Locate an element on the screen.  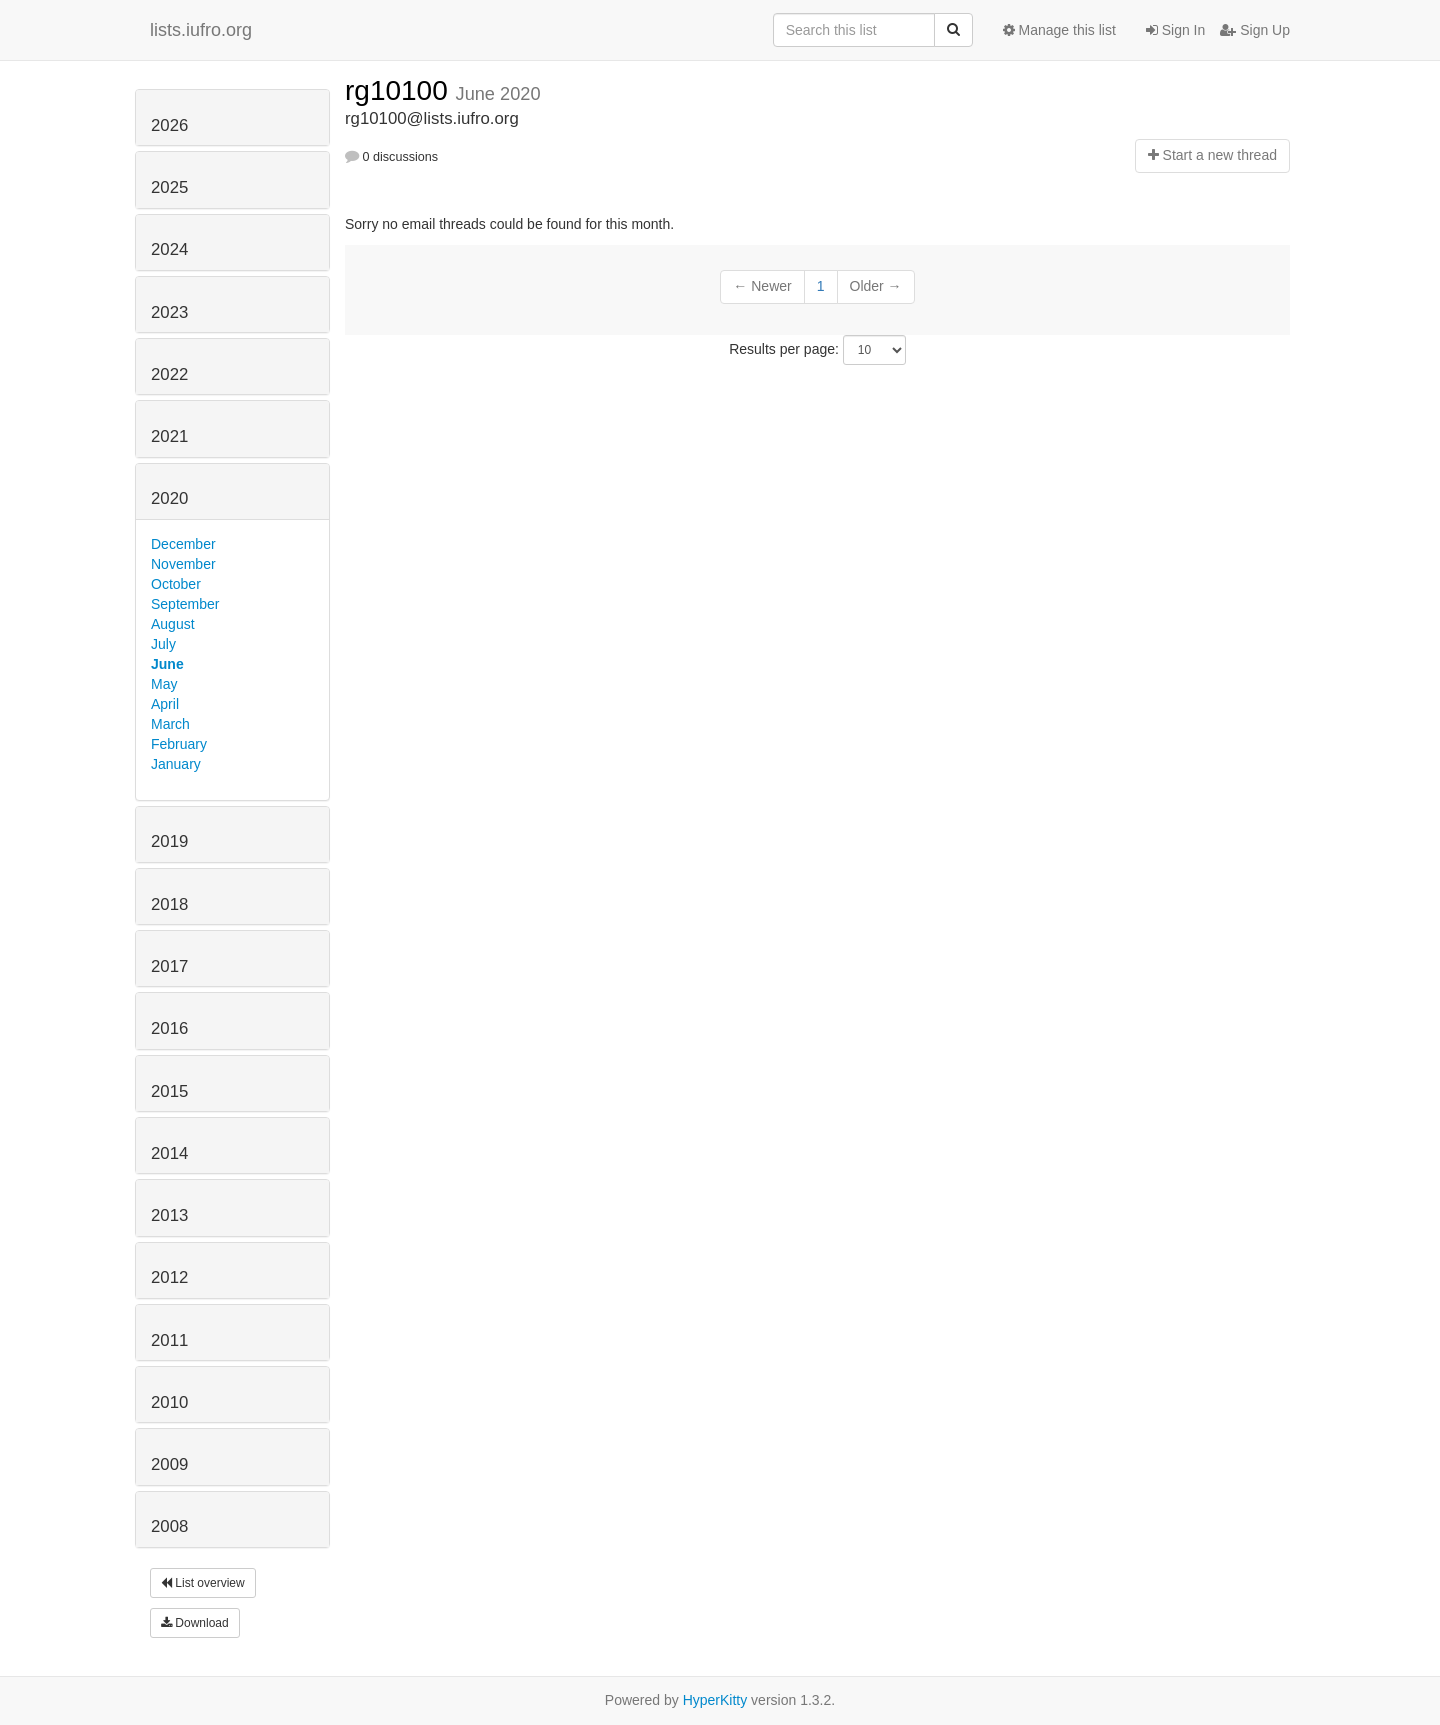
2010 is located at coordinates (169, 1402).